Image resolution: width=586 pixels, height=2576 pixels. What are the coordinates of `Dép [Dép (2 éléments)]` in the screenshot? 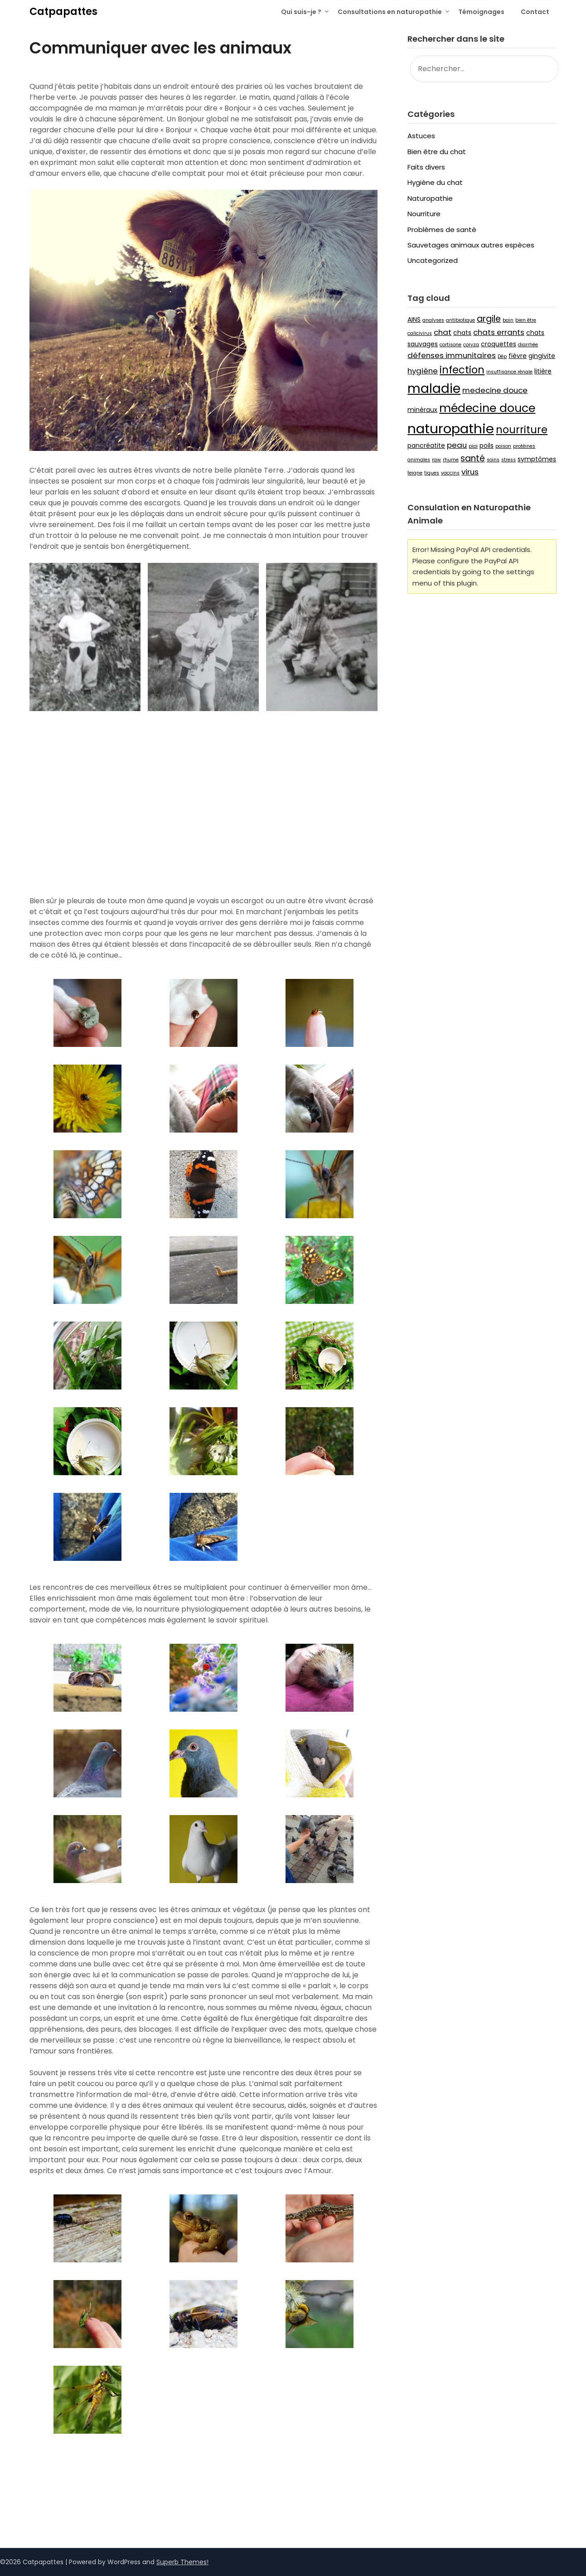 It's located at (502, 356).